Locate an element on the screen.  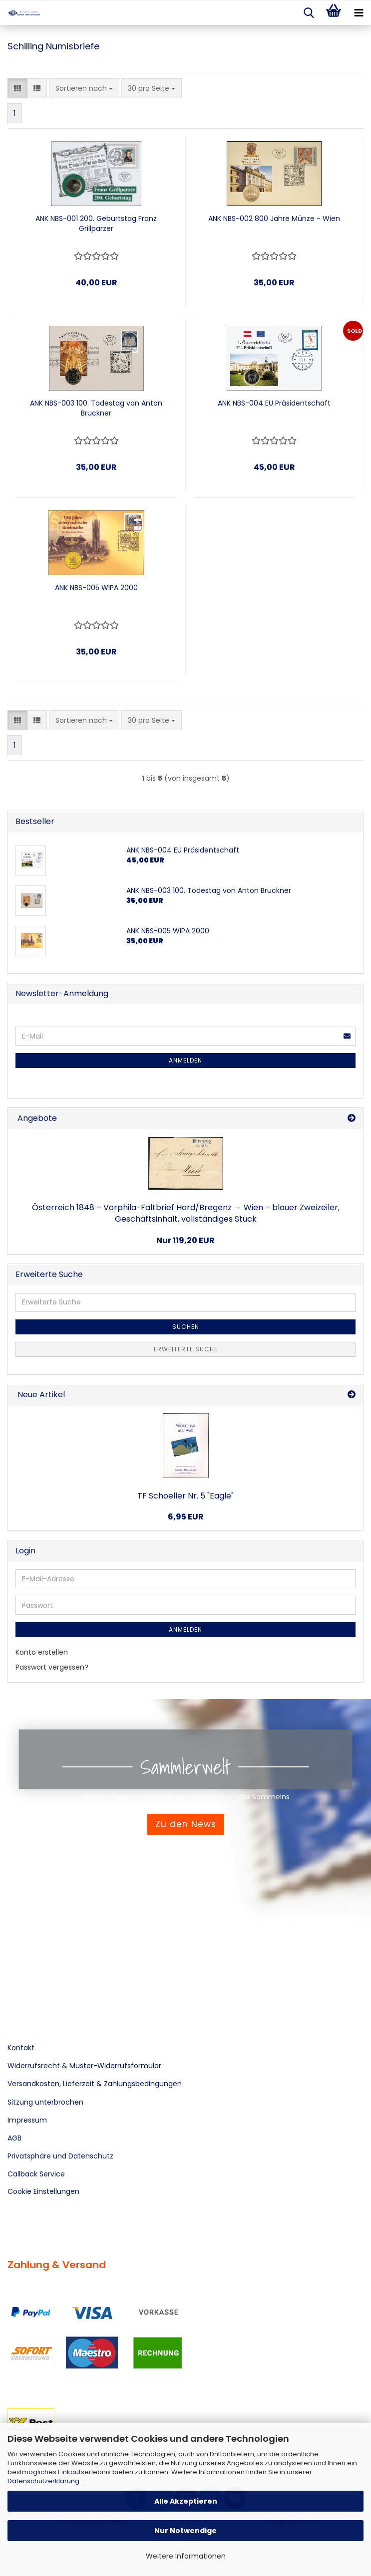
[combobox] is located at coordinates (84, 88).